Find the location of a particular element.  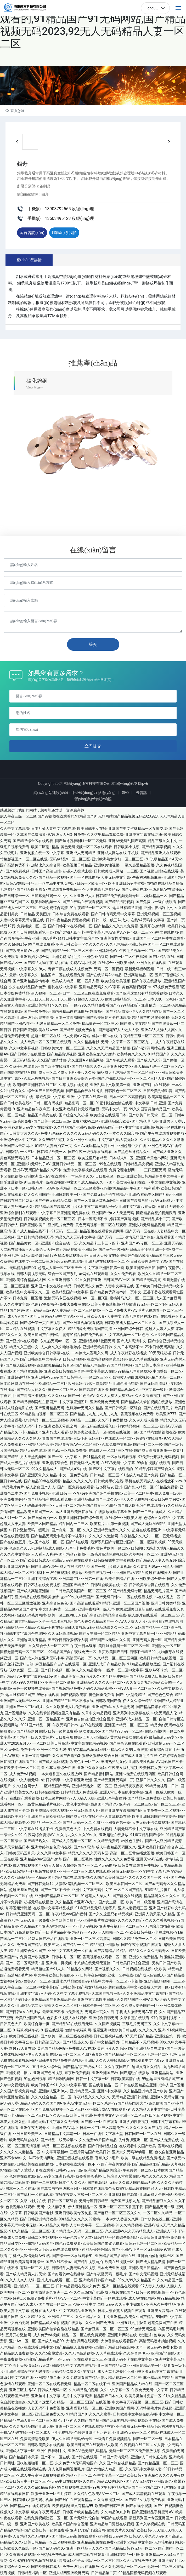

国产精品白浆久久 is located at coordinates (86, 1066).